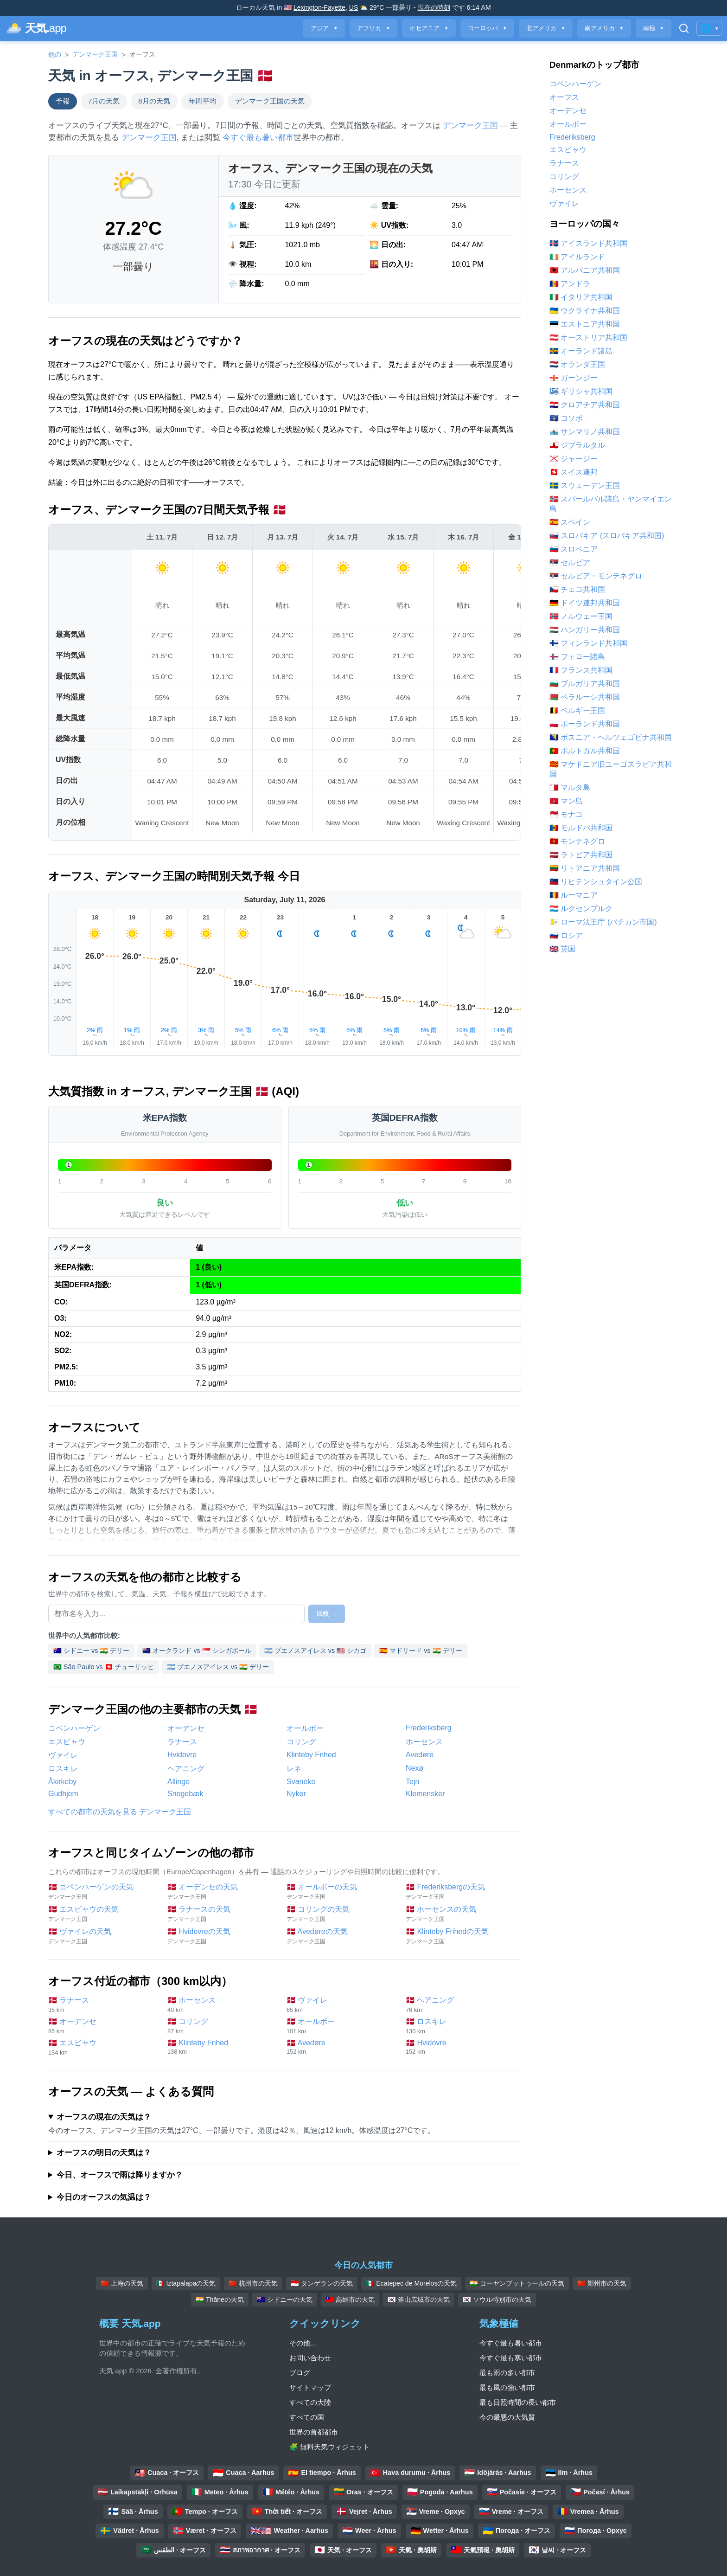 The width and height of the screenshot is (727, 2576). Describe the element at coordinates (577, 257) in the screenshot. I see `🇮🇪 アイルランド` at that location.